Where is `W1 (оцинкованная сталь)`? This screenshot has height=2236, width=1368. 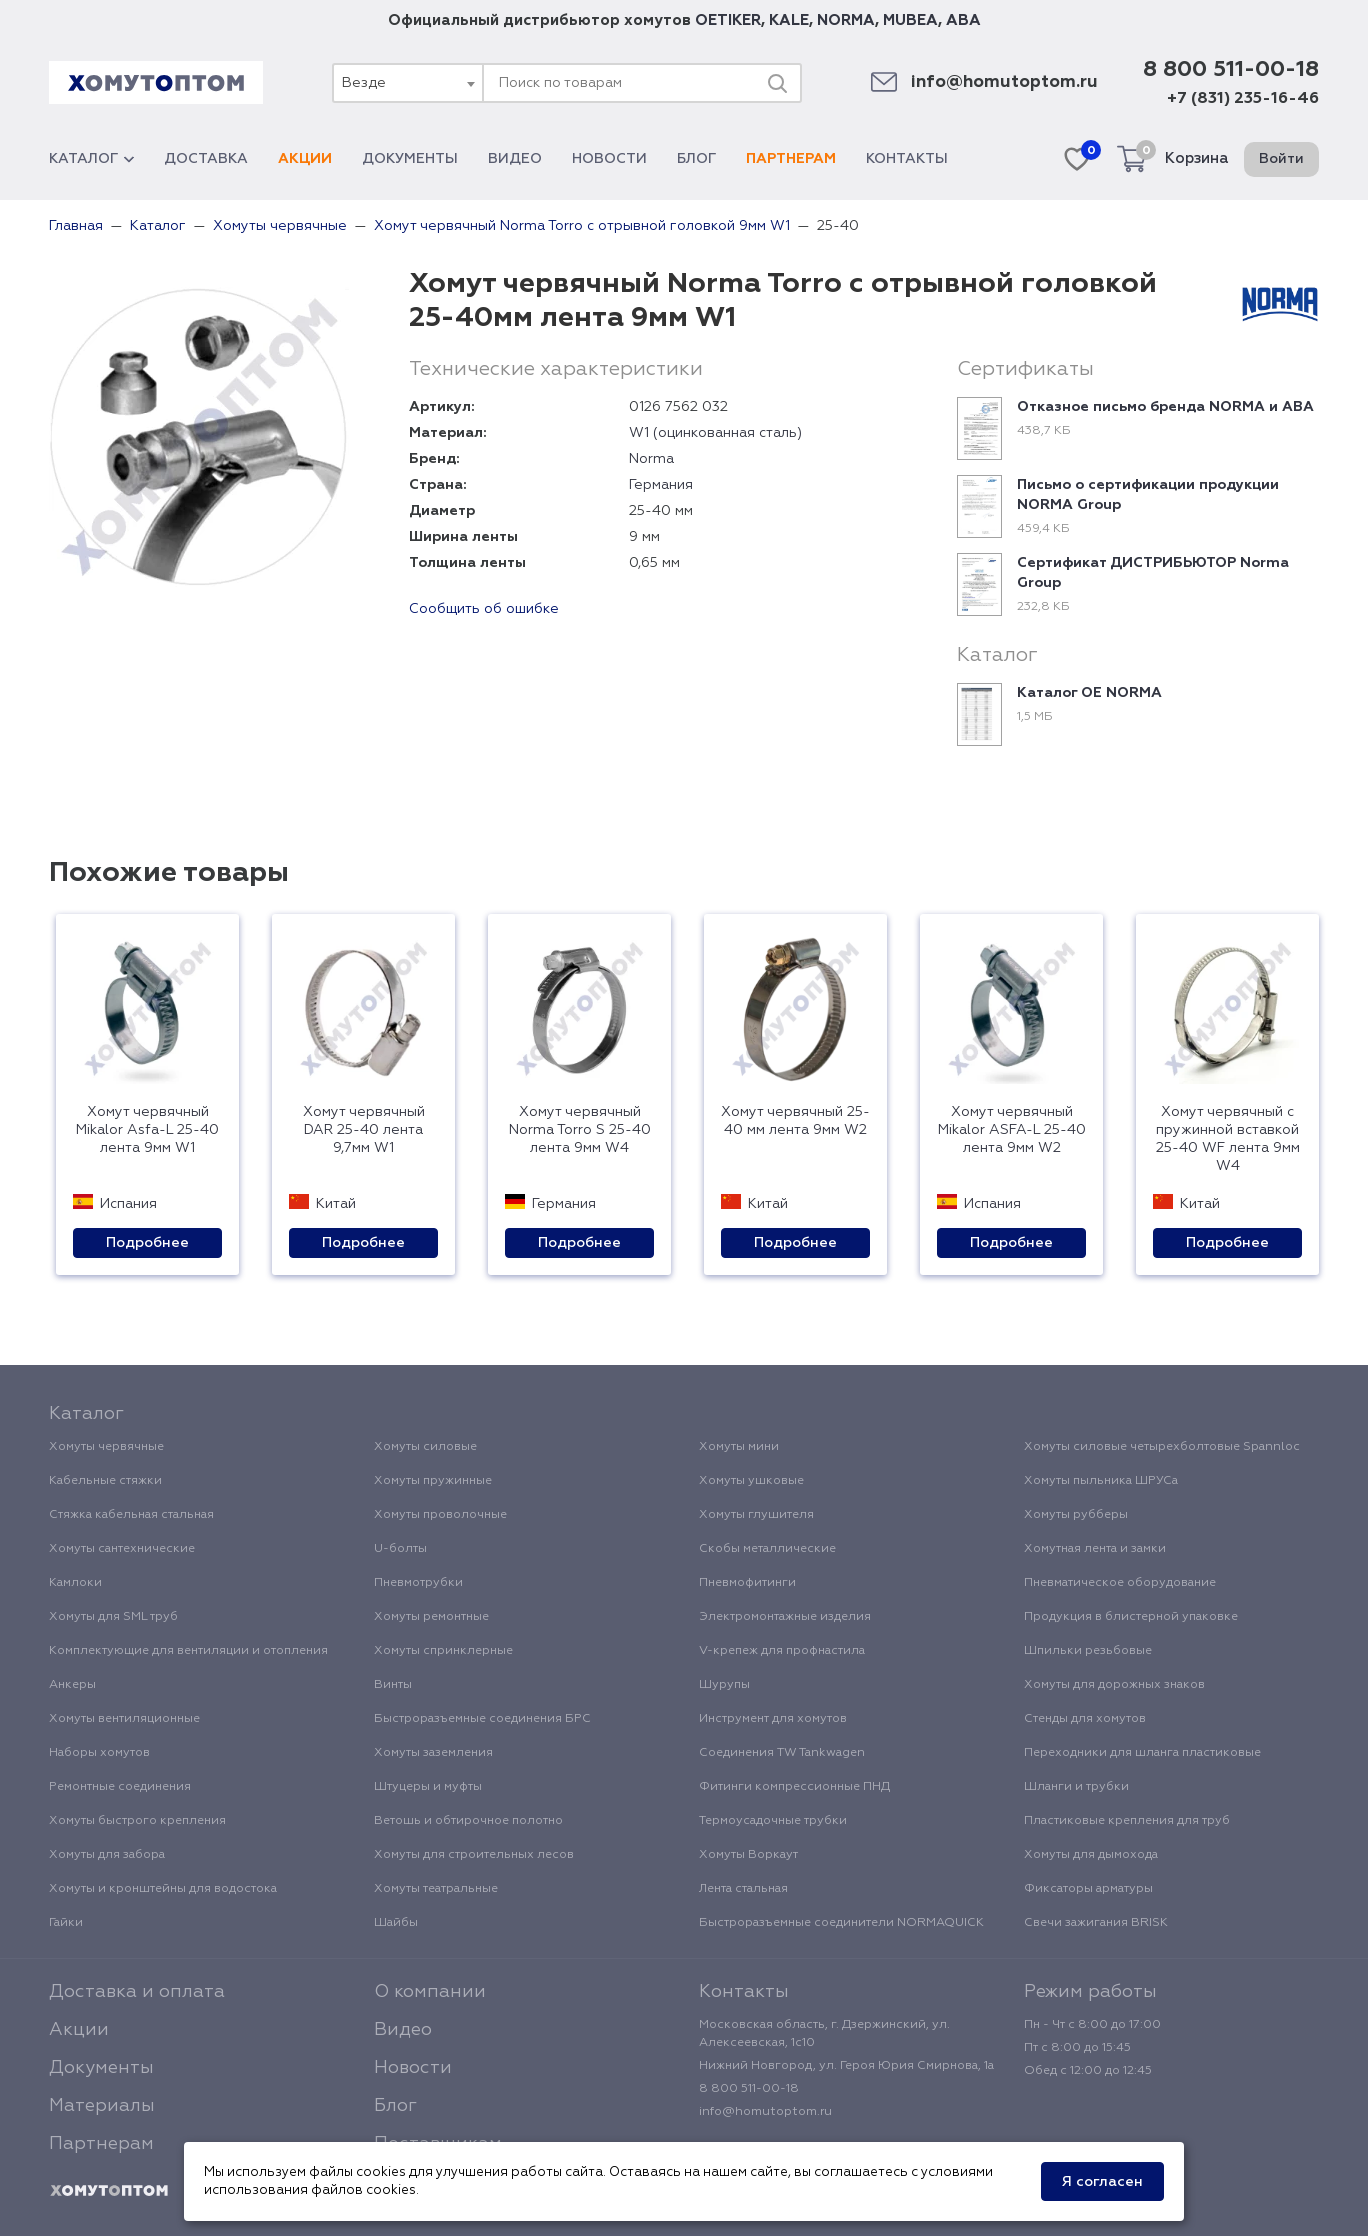
W1 (оцинкованная сталь) is located at coordinates (715, 433).